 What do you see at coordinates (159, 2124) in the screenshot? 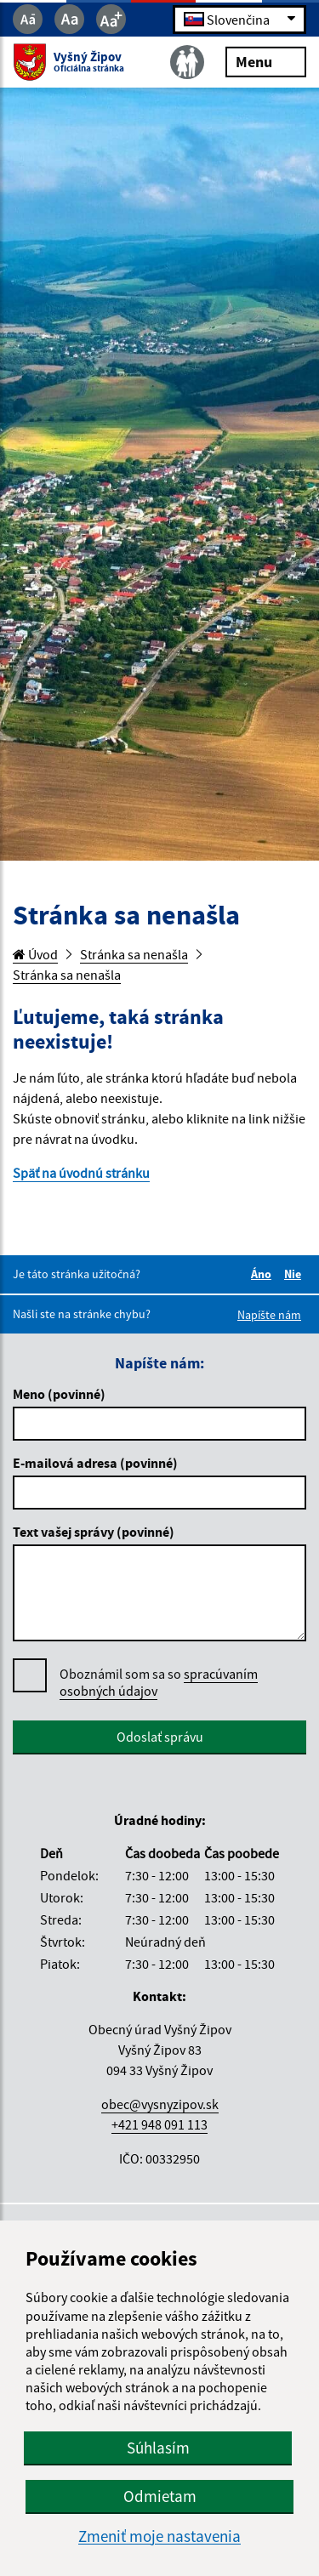
I see `+421 948 091 113` at bounding box center [159, 2124].